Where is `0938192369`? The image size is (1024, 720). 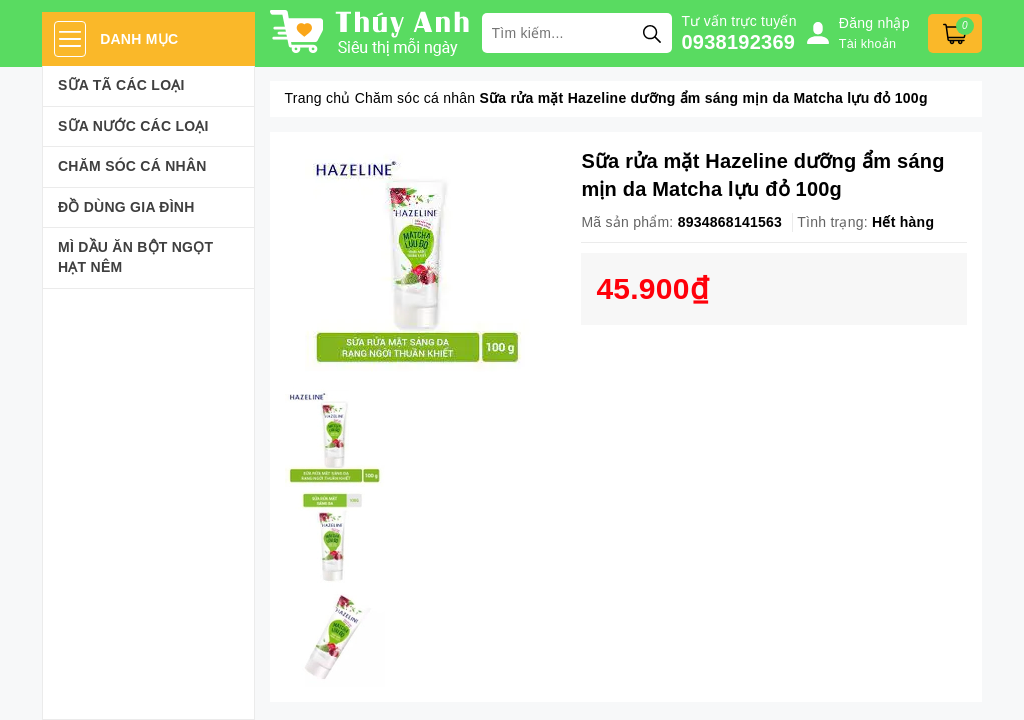 0938192369 is located at coordinates (739, 42).